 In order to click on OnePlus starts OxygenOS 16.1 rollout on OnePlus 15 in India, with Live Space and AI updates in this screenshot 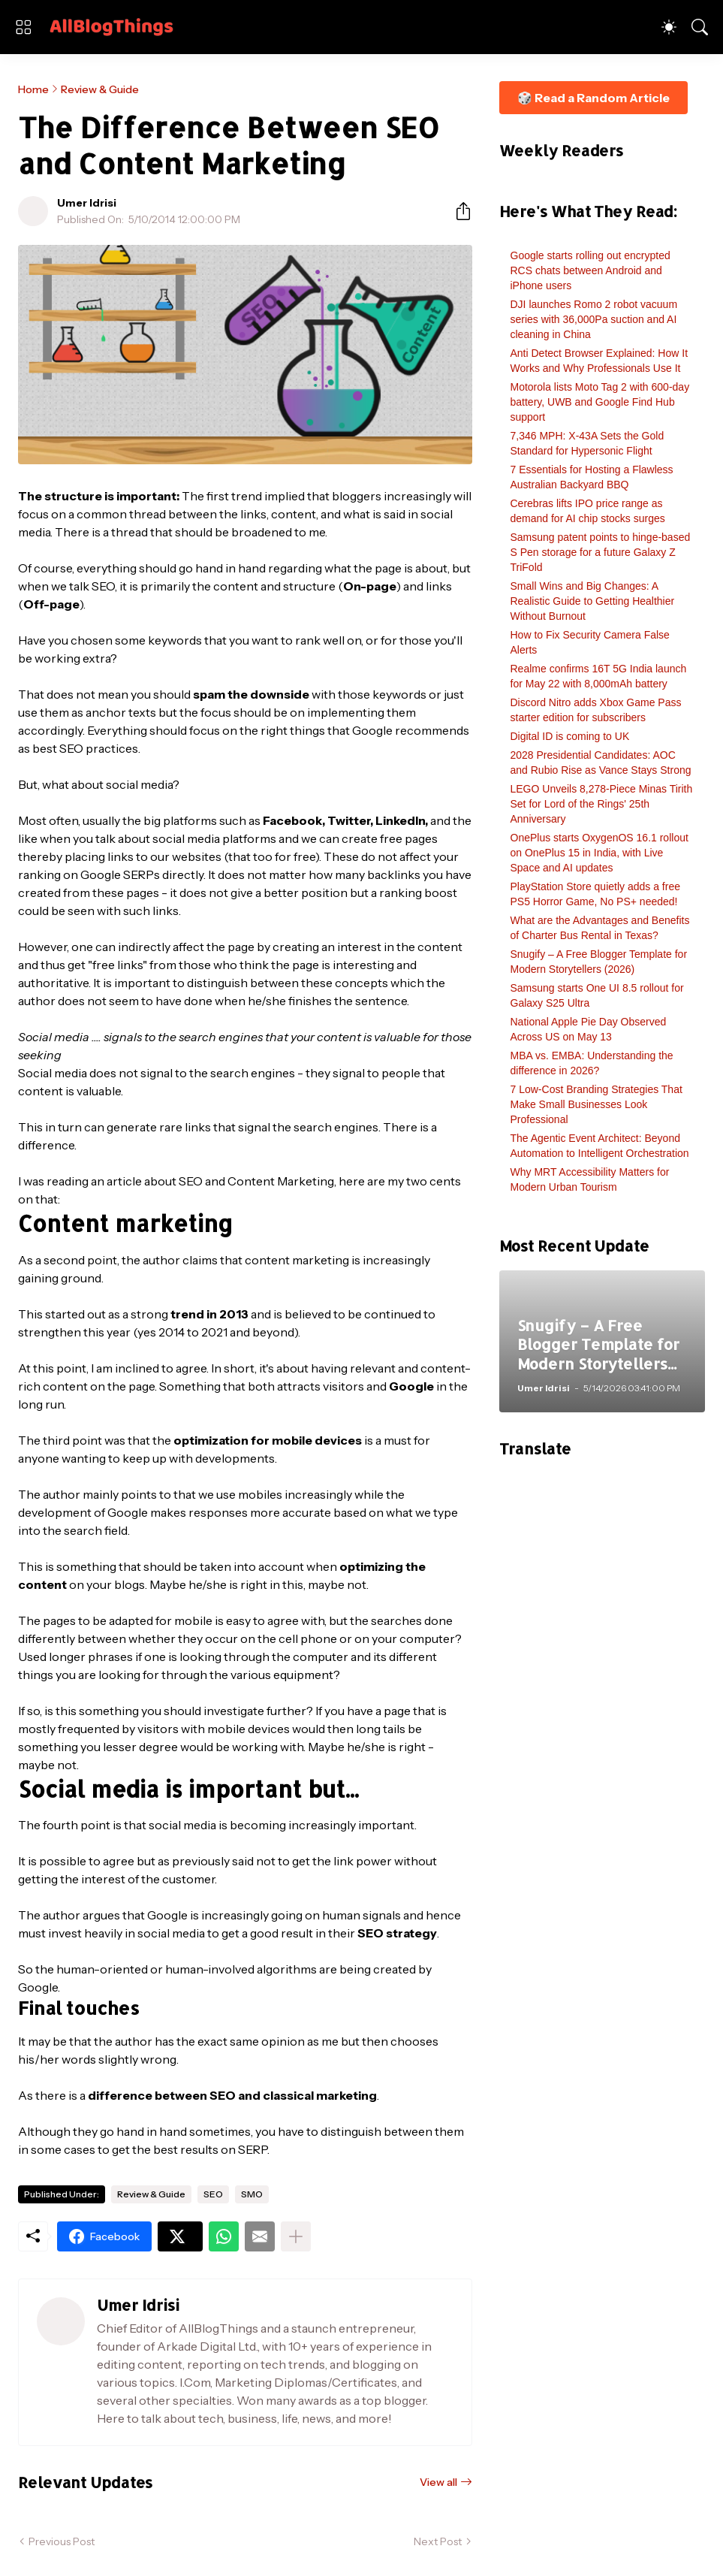, I will do `click(599, 853)`.